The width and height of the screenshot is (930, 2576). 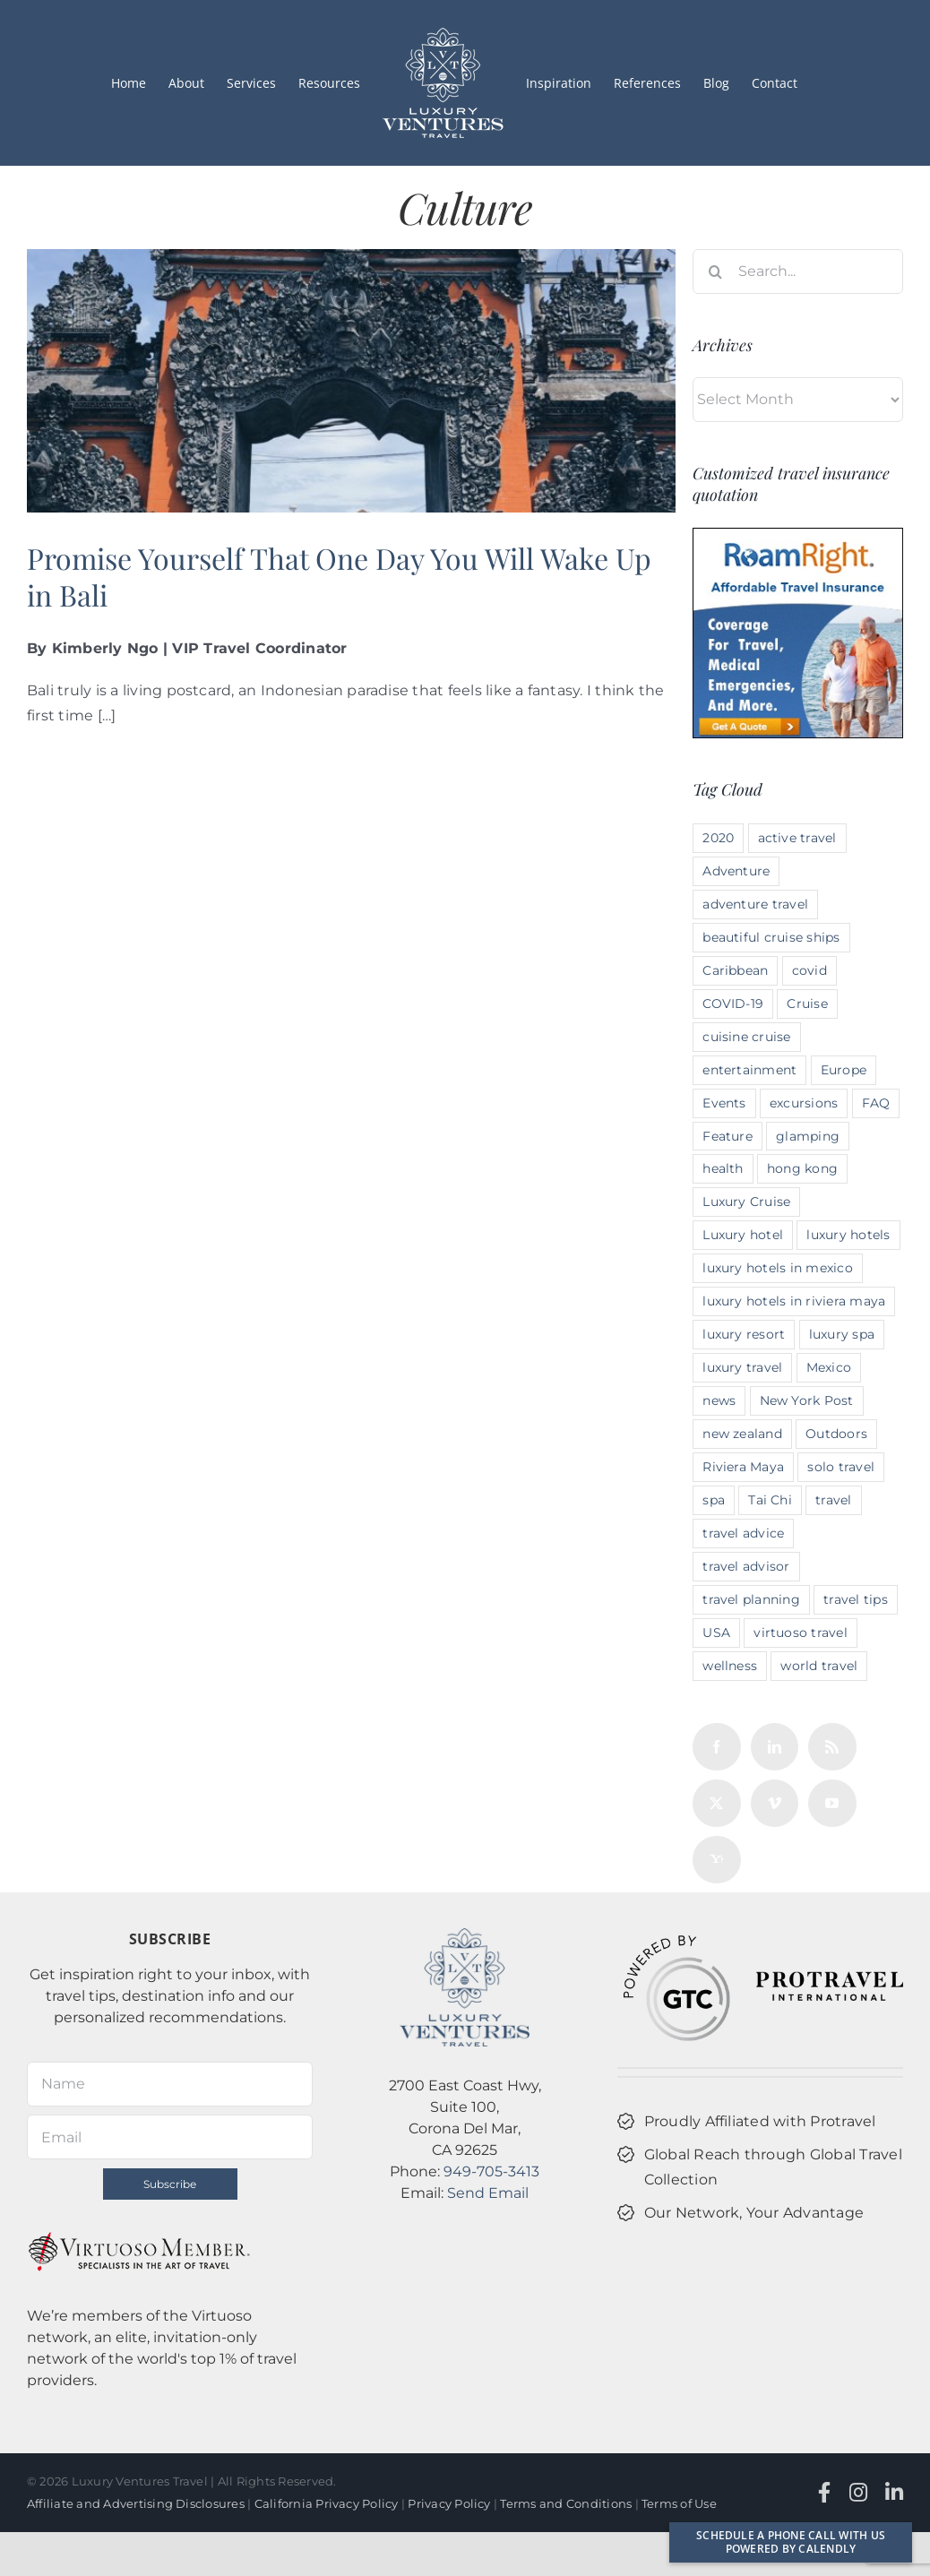 What do you see at coordinates (742, 1367) in the screenshot?
I see `luxury travel [luxury travel (14 items)]` at bounding box center [742, 1367].